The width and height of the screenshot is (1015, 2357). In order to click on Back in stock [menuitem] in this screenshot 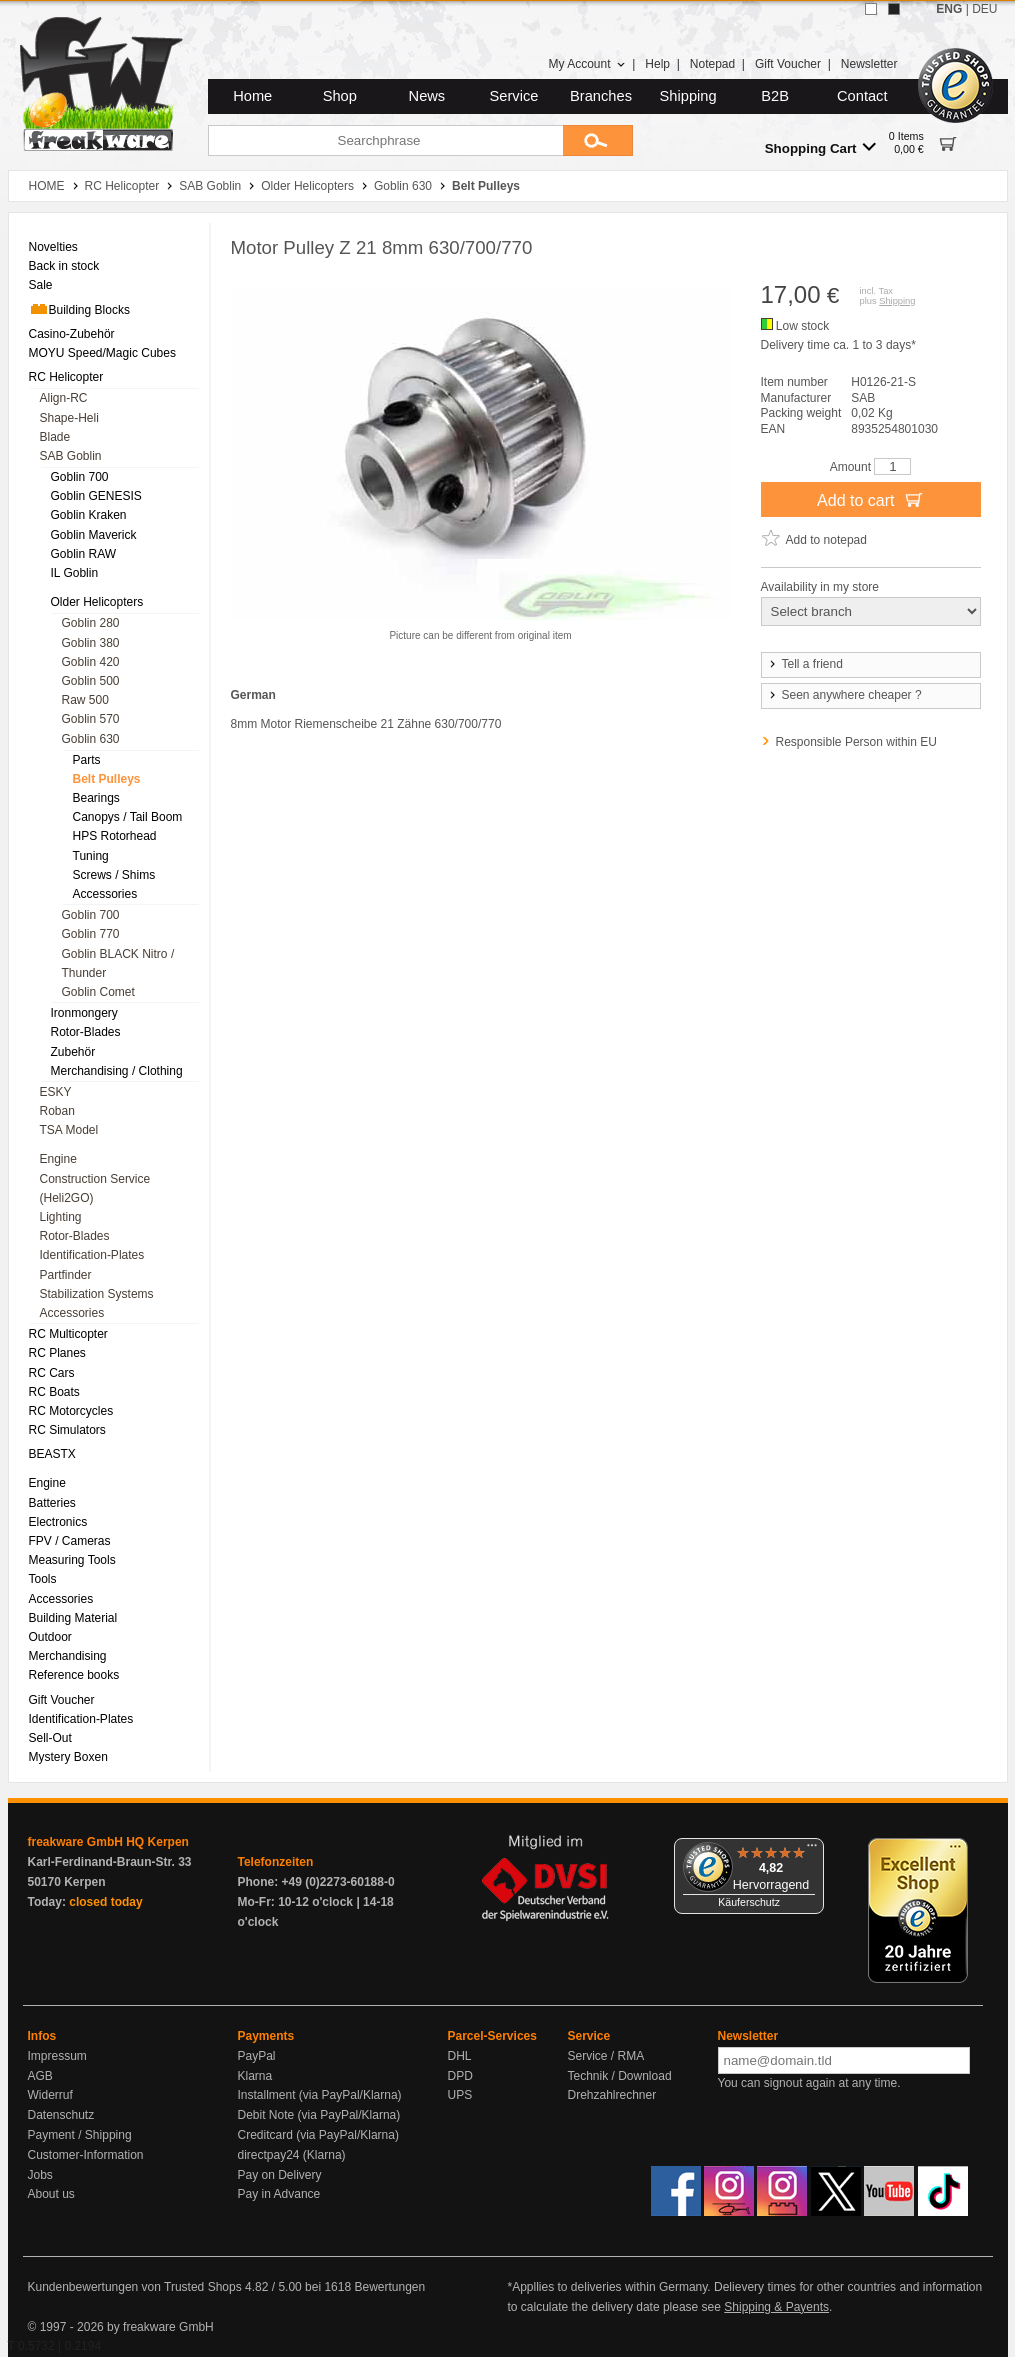, I will do `click(64, 266)`.